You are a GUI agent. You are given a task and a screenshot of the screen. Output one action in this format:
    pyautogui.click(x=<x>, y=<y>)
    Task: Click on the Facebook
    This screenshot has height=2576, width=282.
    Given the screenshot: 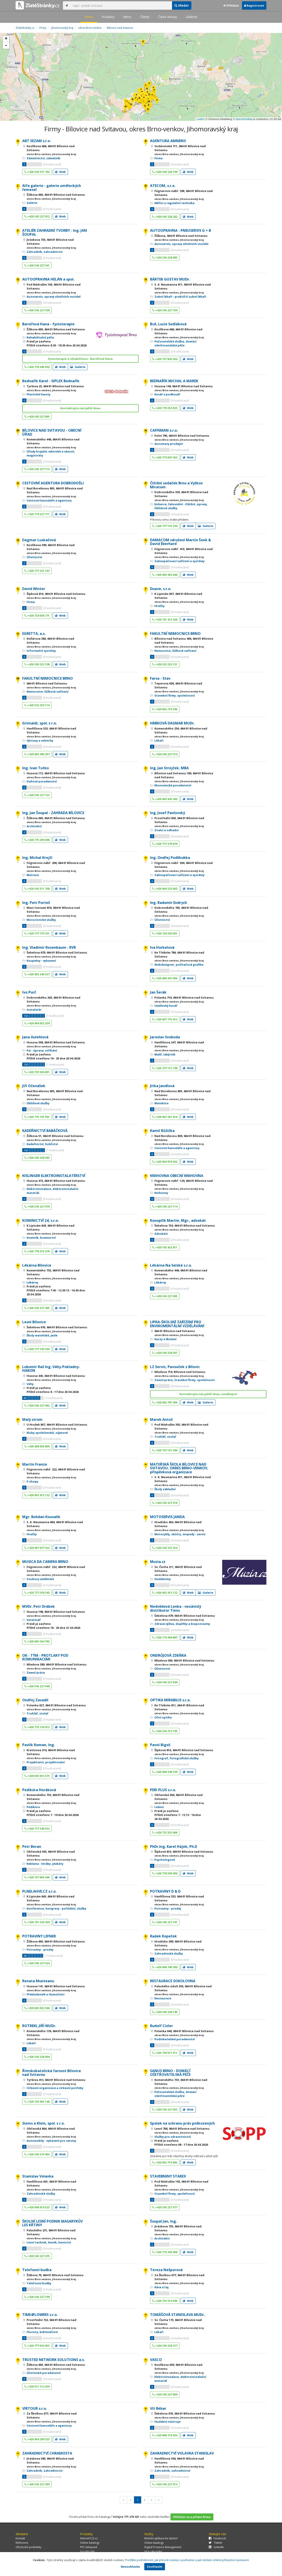 What is the action you would take?
    pyautogui.click(x=217, y=2538)
    